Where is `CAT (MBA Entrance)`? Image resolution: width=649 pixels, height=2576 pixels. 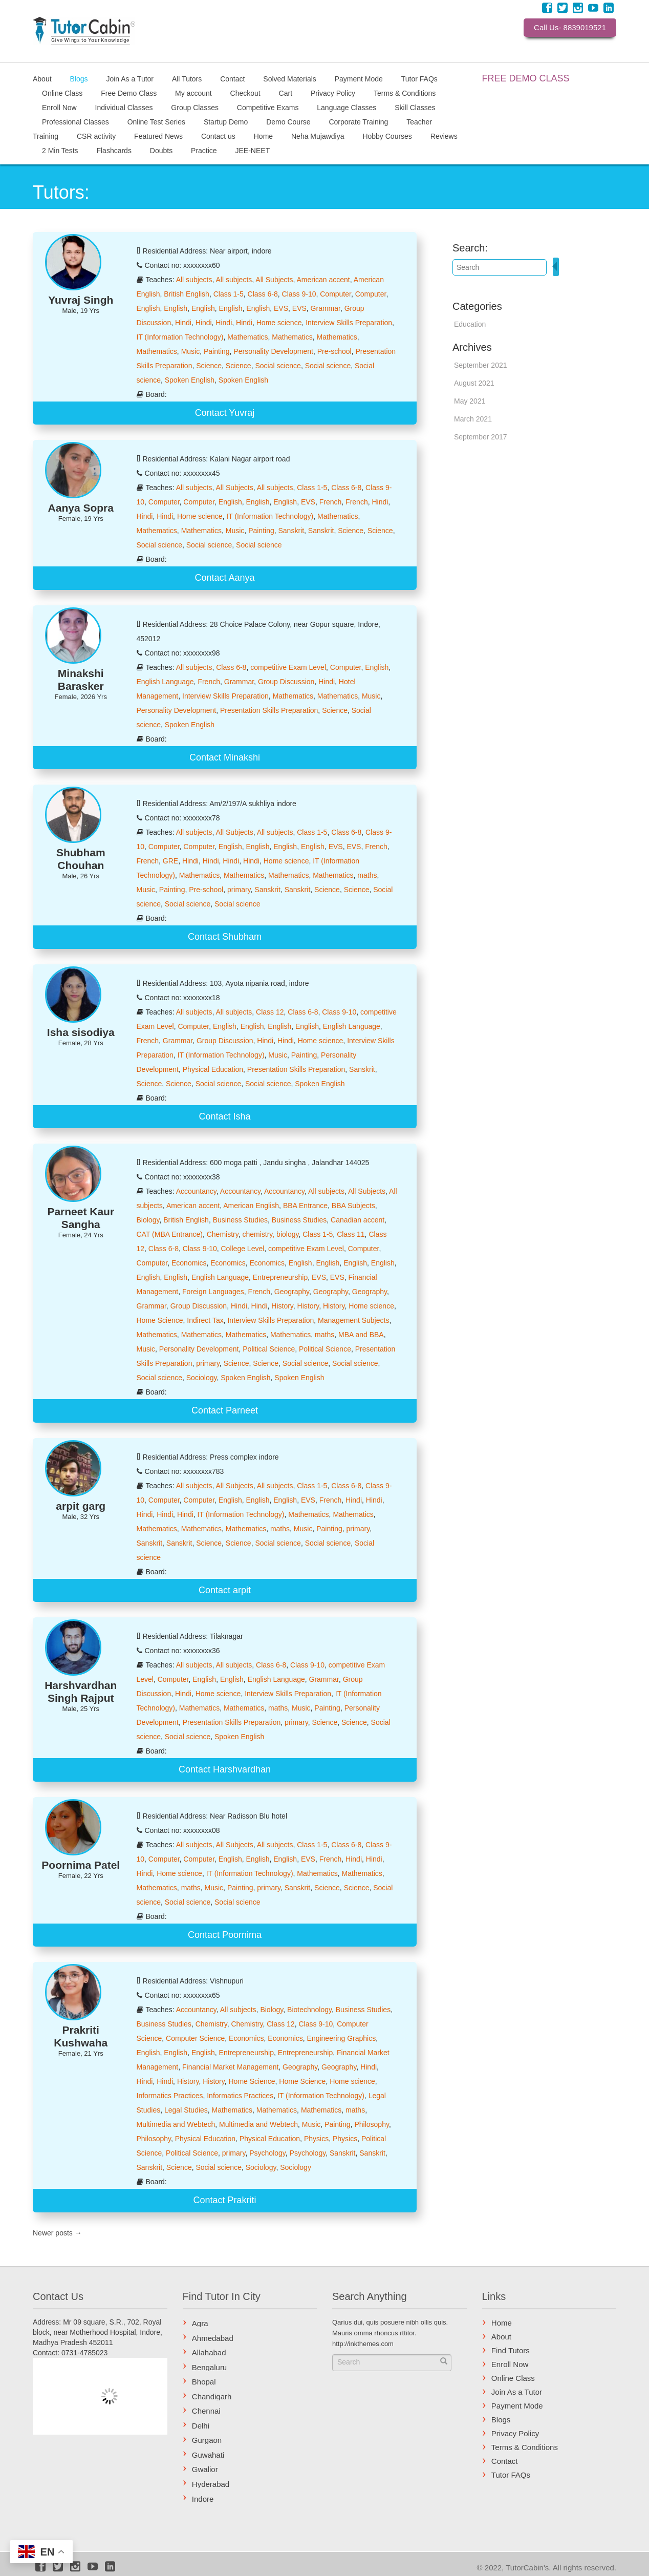
CAT (MBA Entrance) is located at coordinates (170, 1234).